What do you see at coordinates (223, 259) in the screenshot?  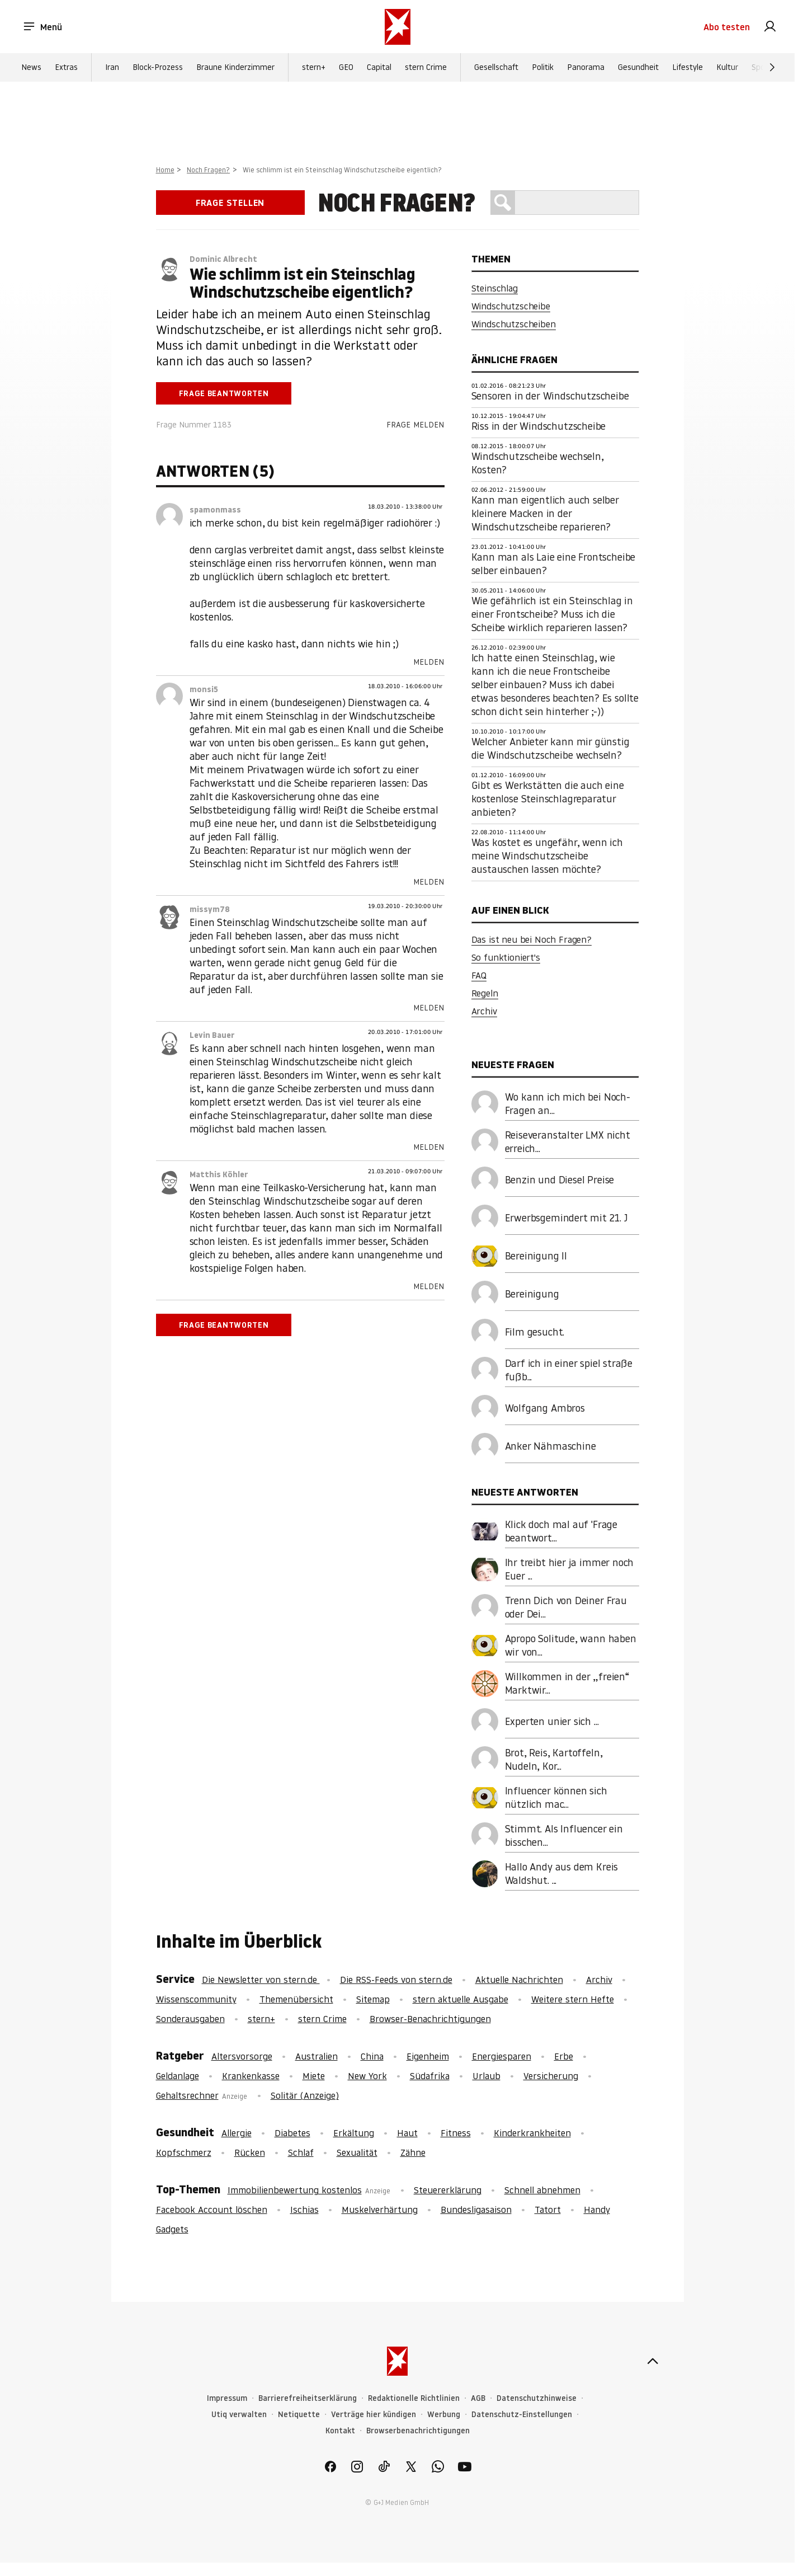 I see `Dominic Albrecht` at bounding box center [223, 259].